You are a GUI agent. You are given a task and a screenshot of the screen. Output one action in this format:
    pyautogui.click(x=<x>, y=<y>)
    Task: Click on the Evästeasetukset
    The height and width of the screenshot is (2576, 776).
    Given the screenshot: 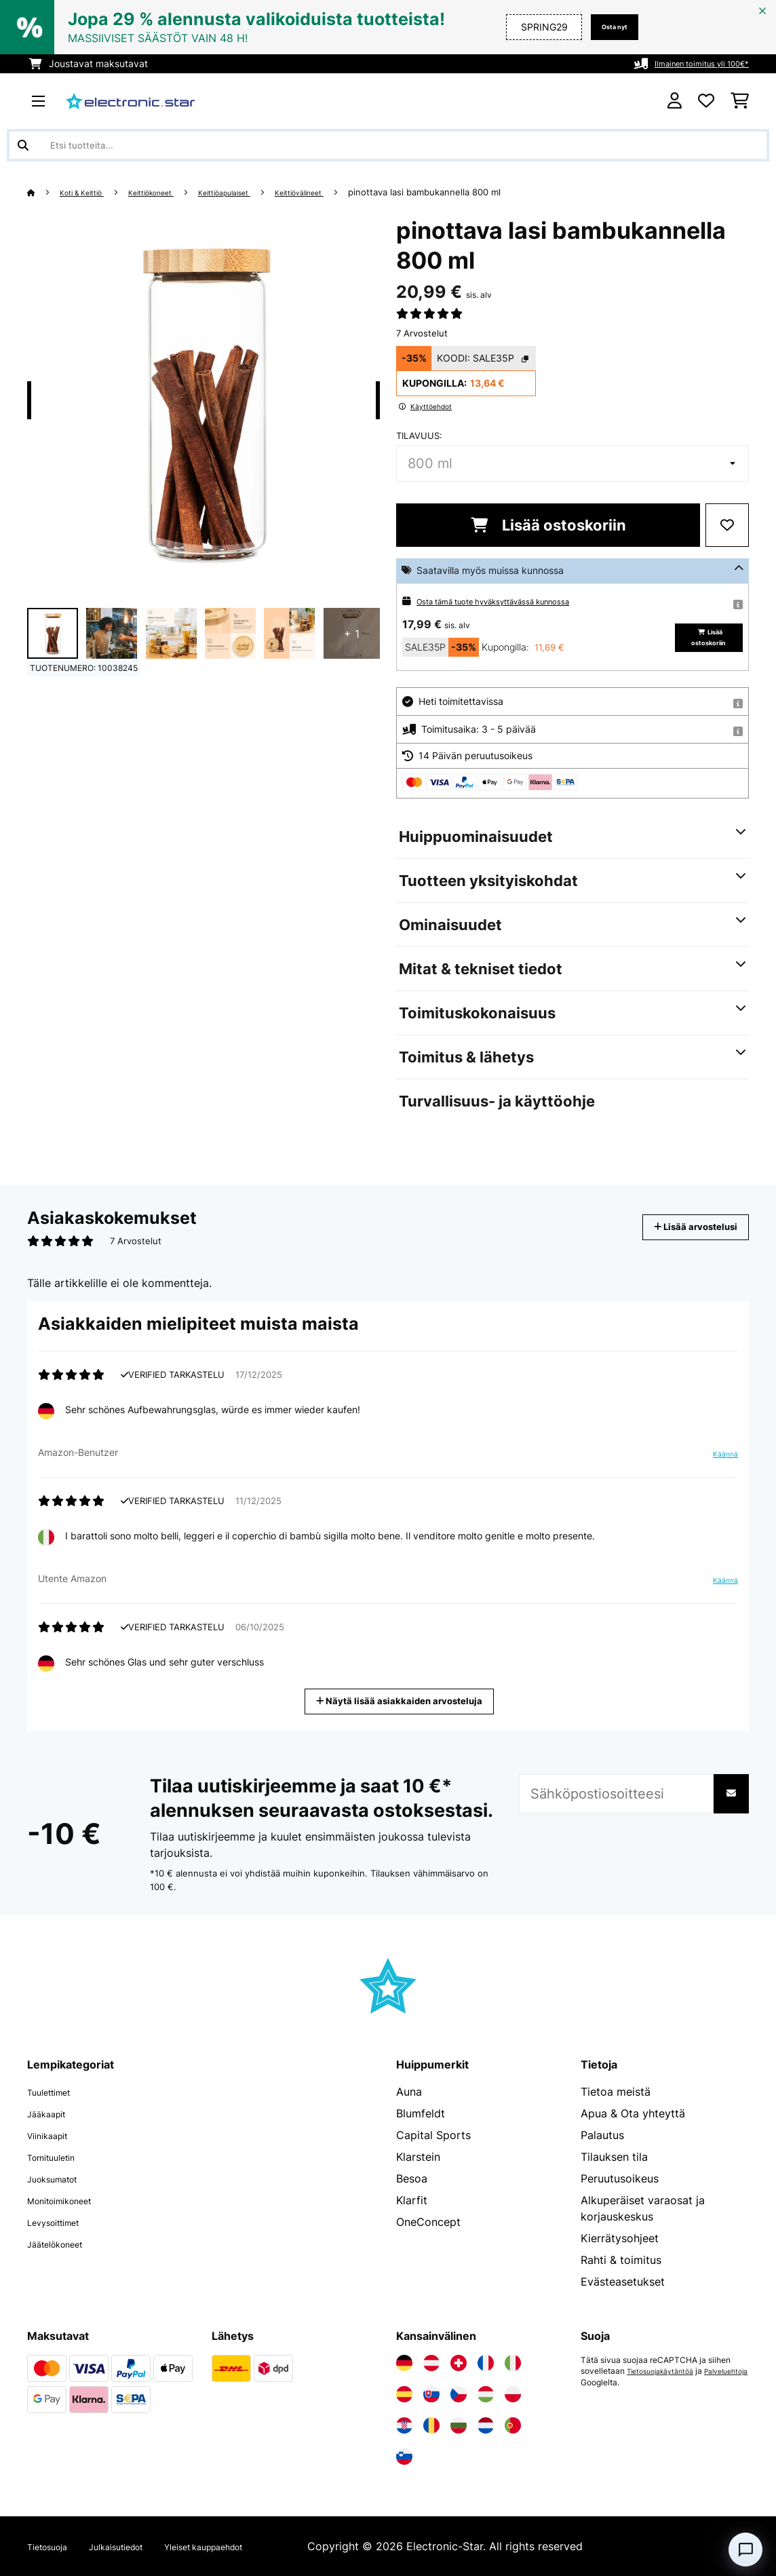 What is the action you would take?
    pyautogui.click(x=623, y=2281)
    